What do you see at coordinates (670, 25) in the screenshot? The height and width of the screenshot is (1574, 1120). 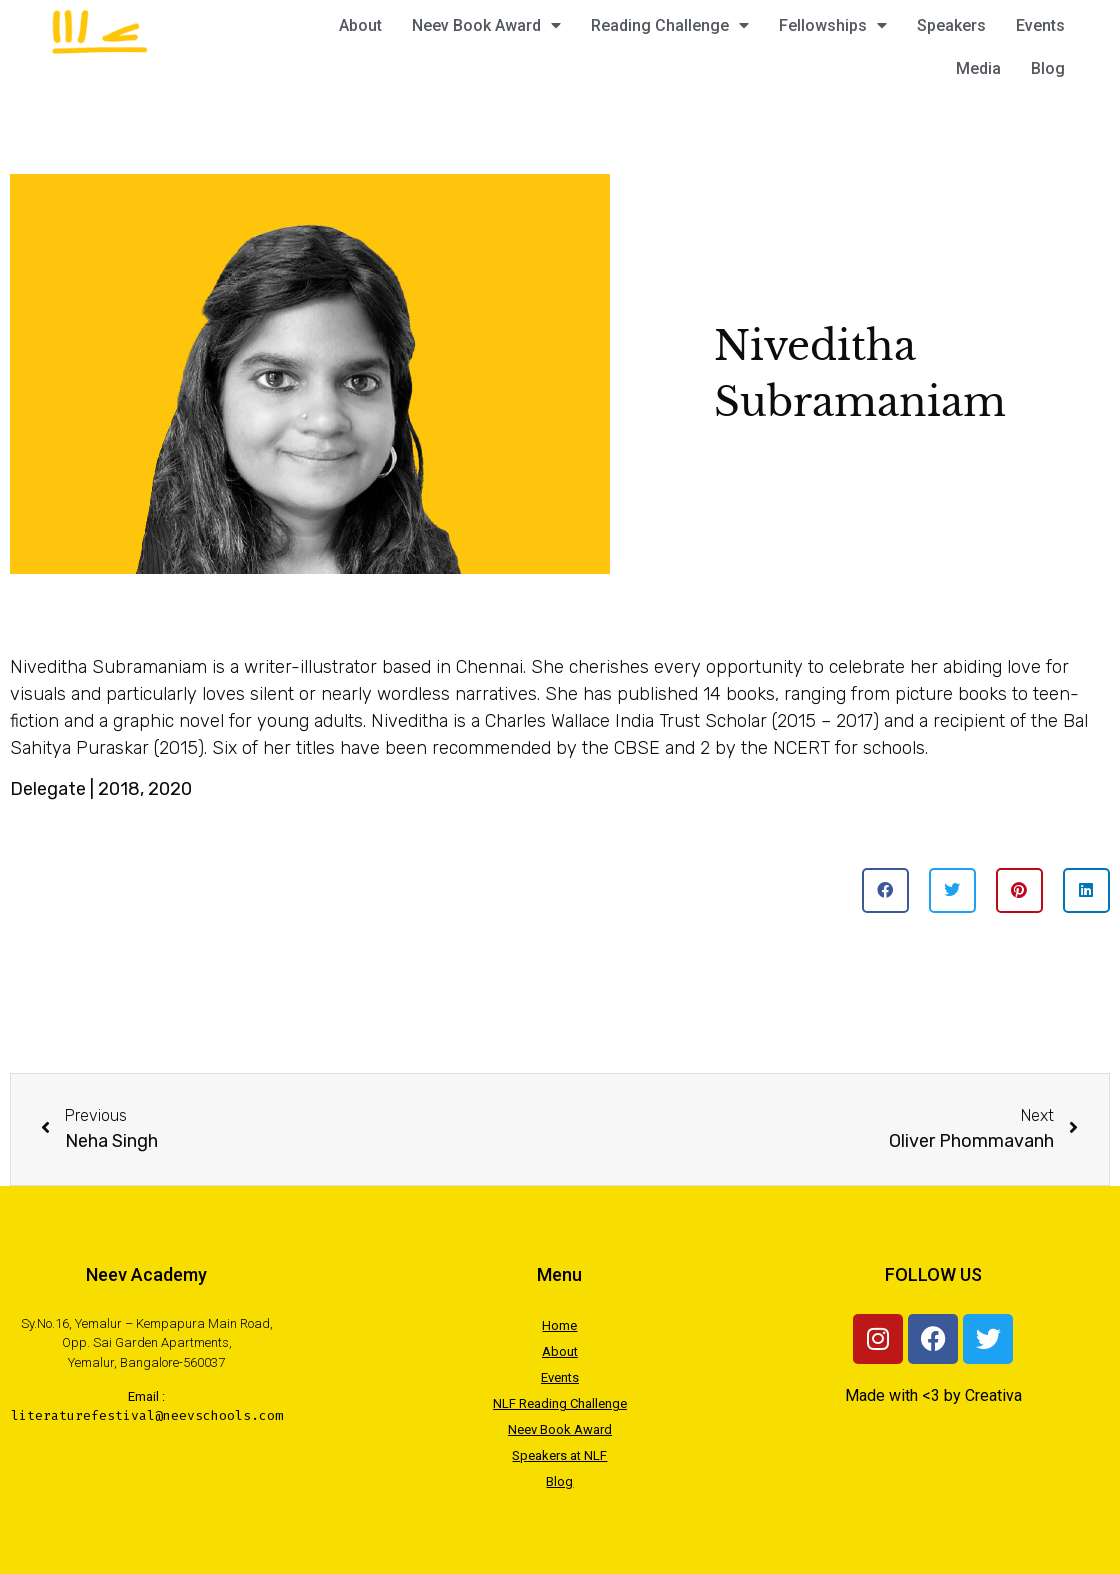 I see `Reading Challenge` at bounding box center [670, 25].